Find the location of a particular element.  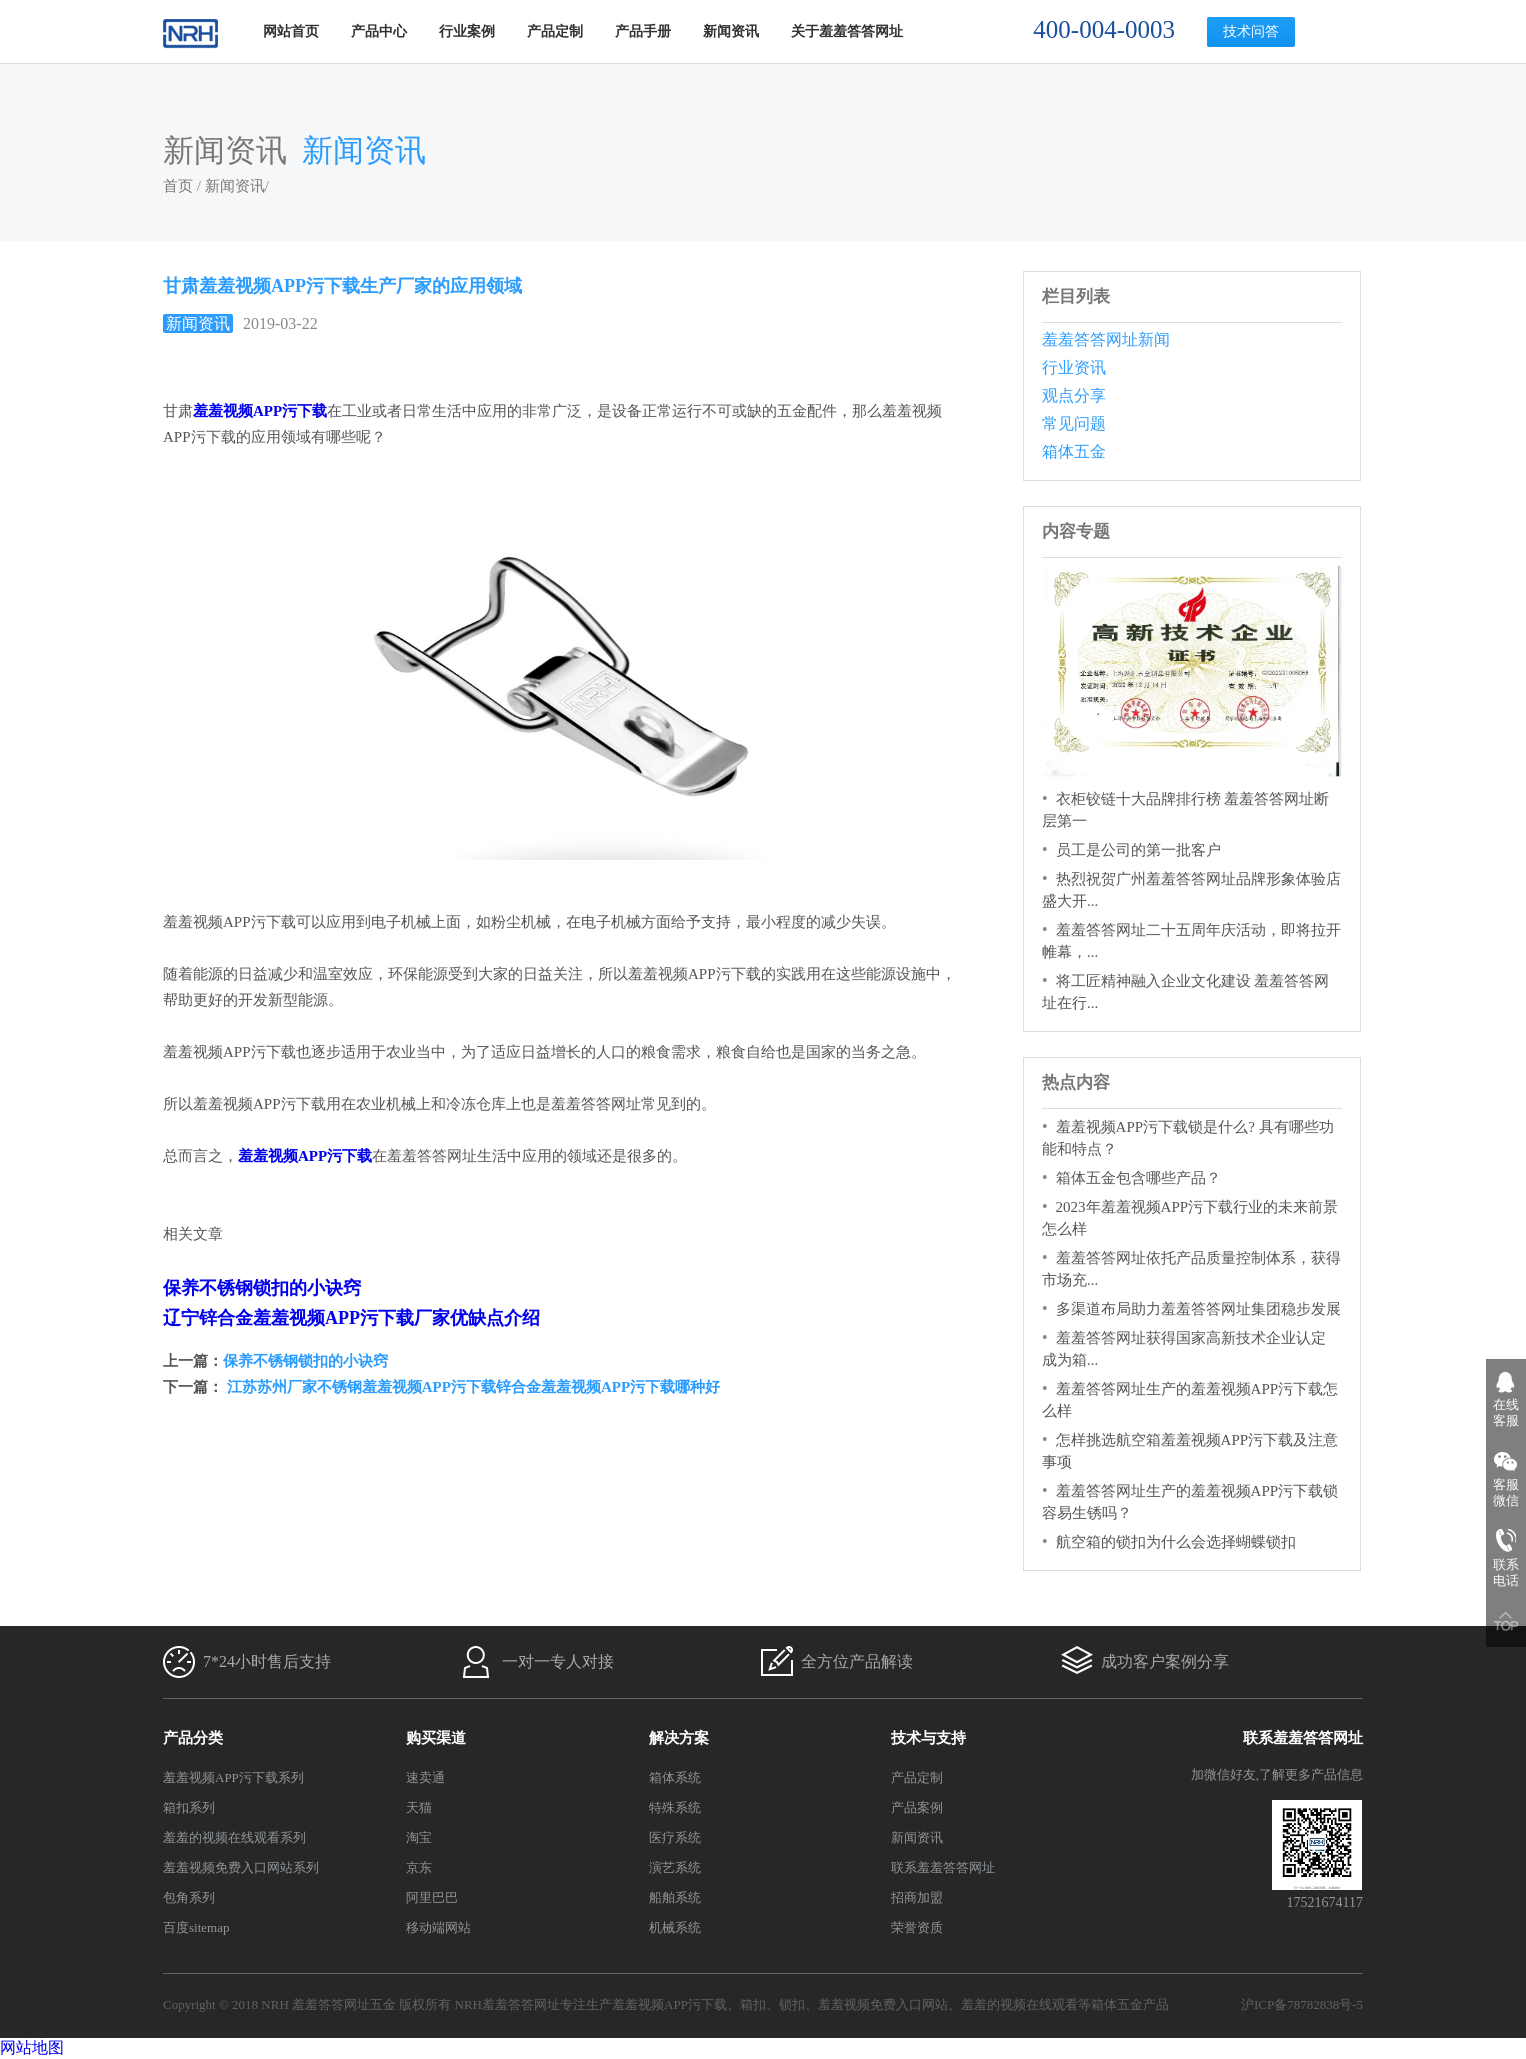

产品案例 is located at coordinates (917, 1807).